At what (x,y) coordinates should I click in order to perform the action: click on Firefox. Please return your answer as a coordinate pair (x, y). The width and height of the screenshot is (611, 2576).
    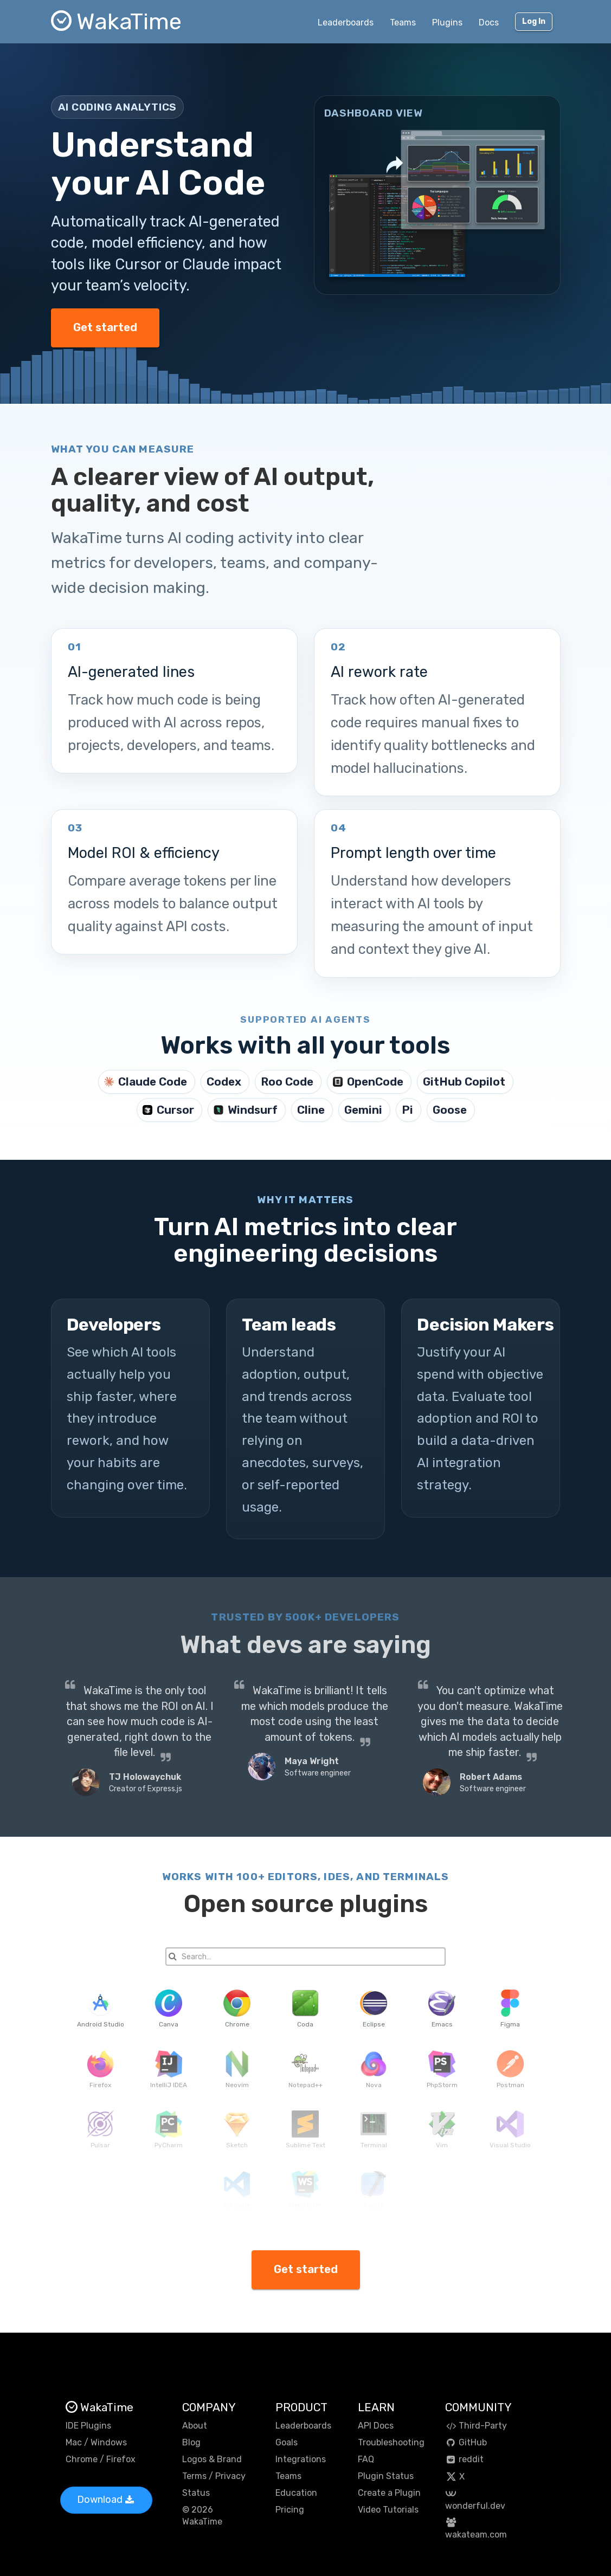
    Looking at the image, I should click on (121, 2459).